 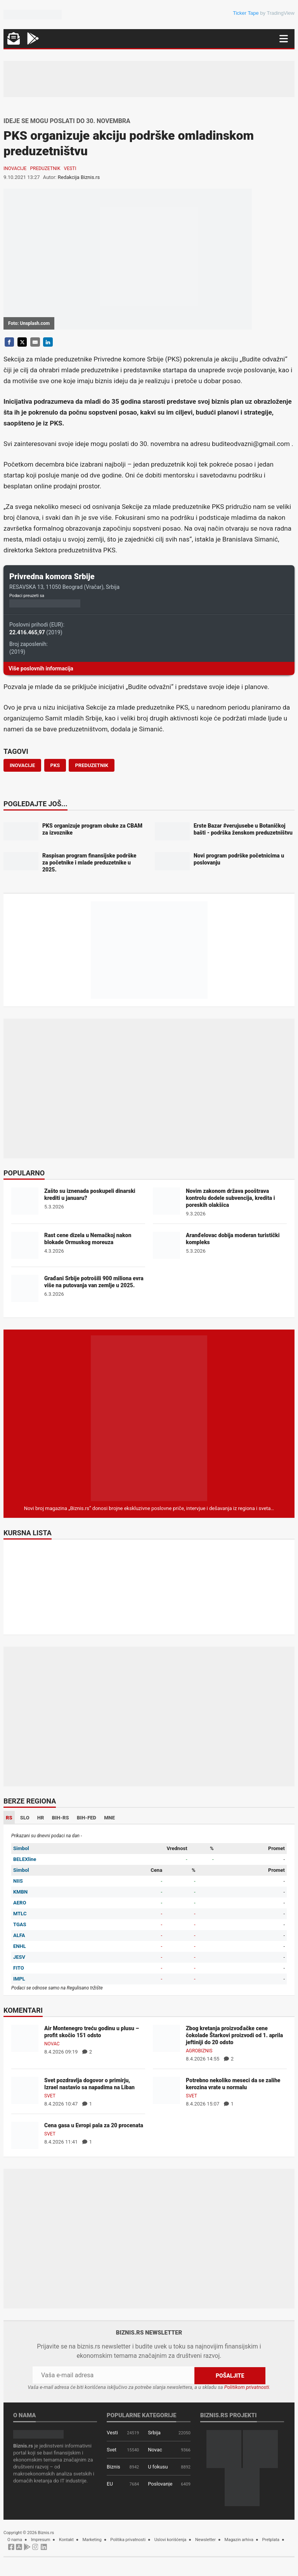 What do you see at coordinates (9, 1818) in the screenshot?
I see `RS` at bounding box center [9, 1818].